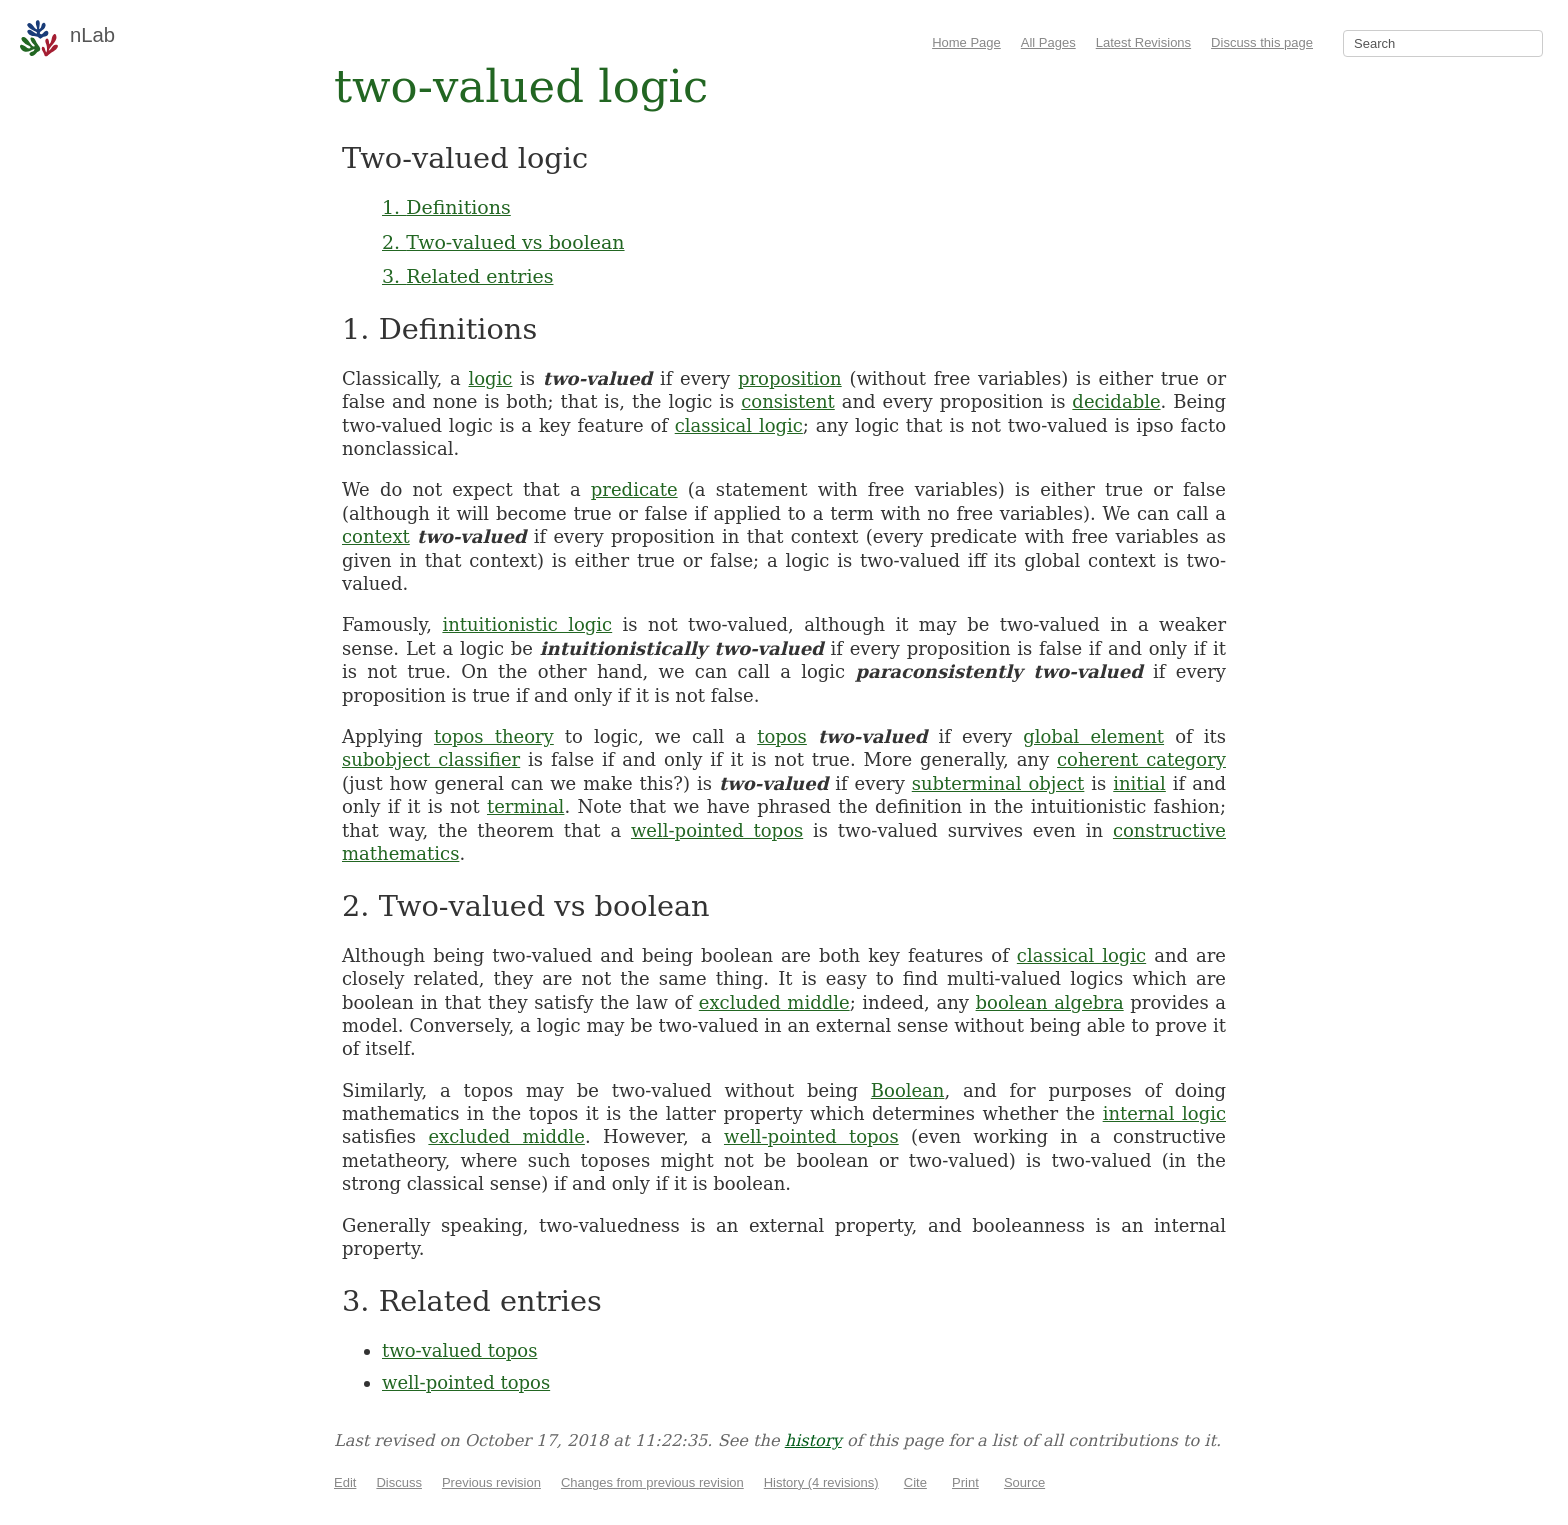 The height and width of the screenshot is (1525, 1568). What do you see at coordinates (490, 378) in the screenshot?
I see `logic` at bounding box center [490, 378].